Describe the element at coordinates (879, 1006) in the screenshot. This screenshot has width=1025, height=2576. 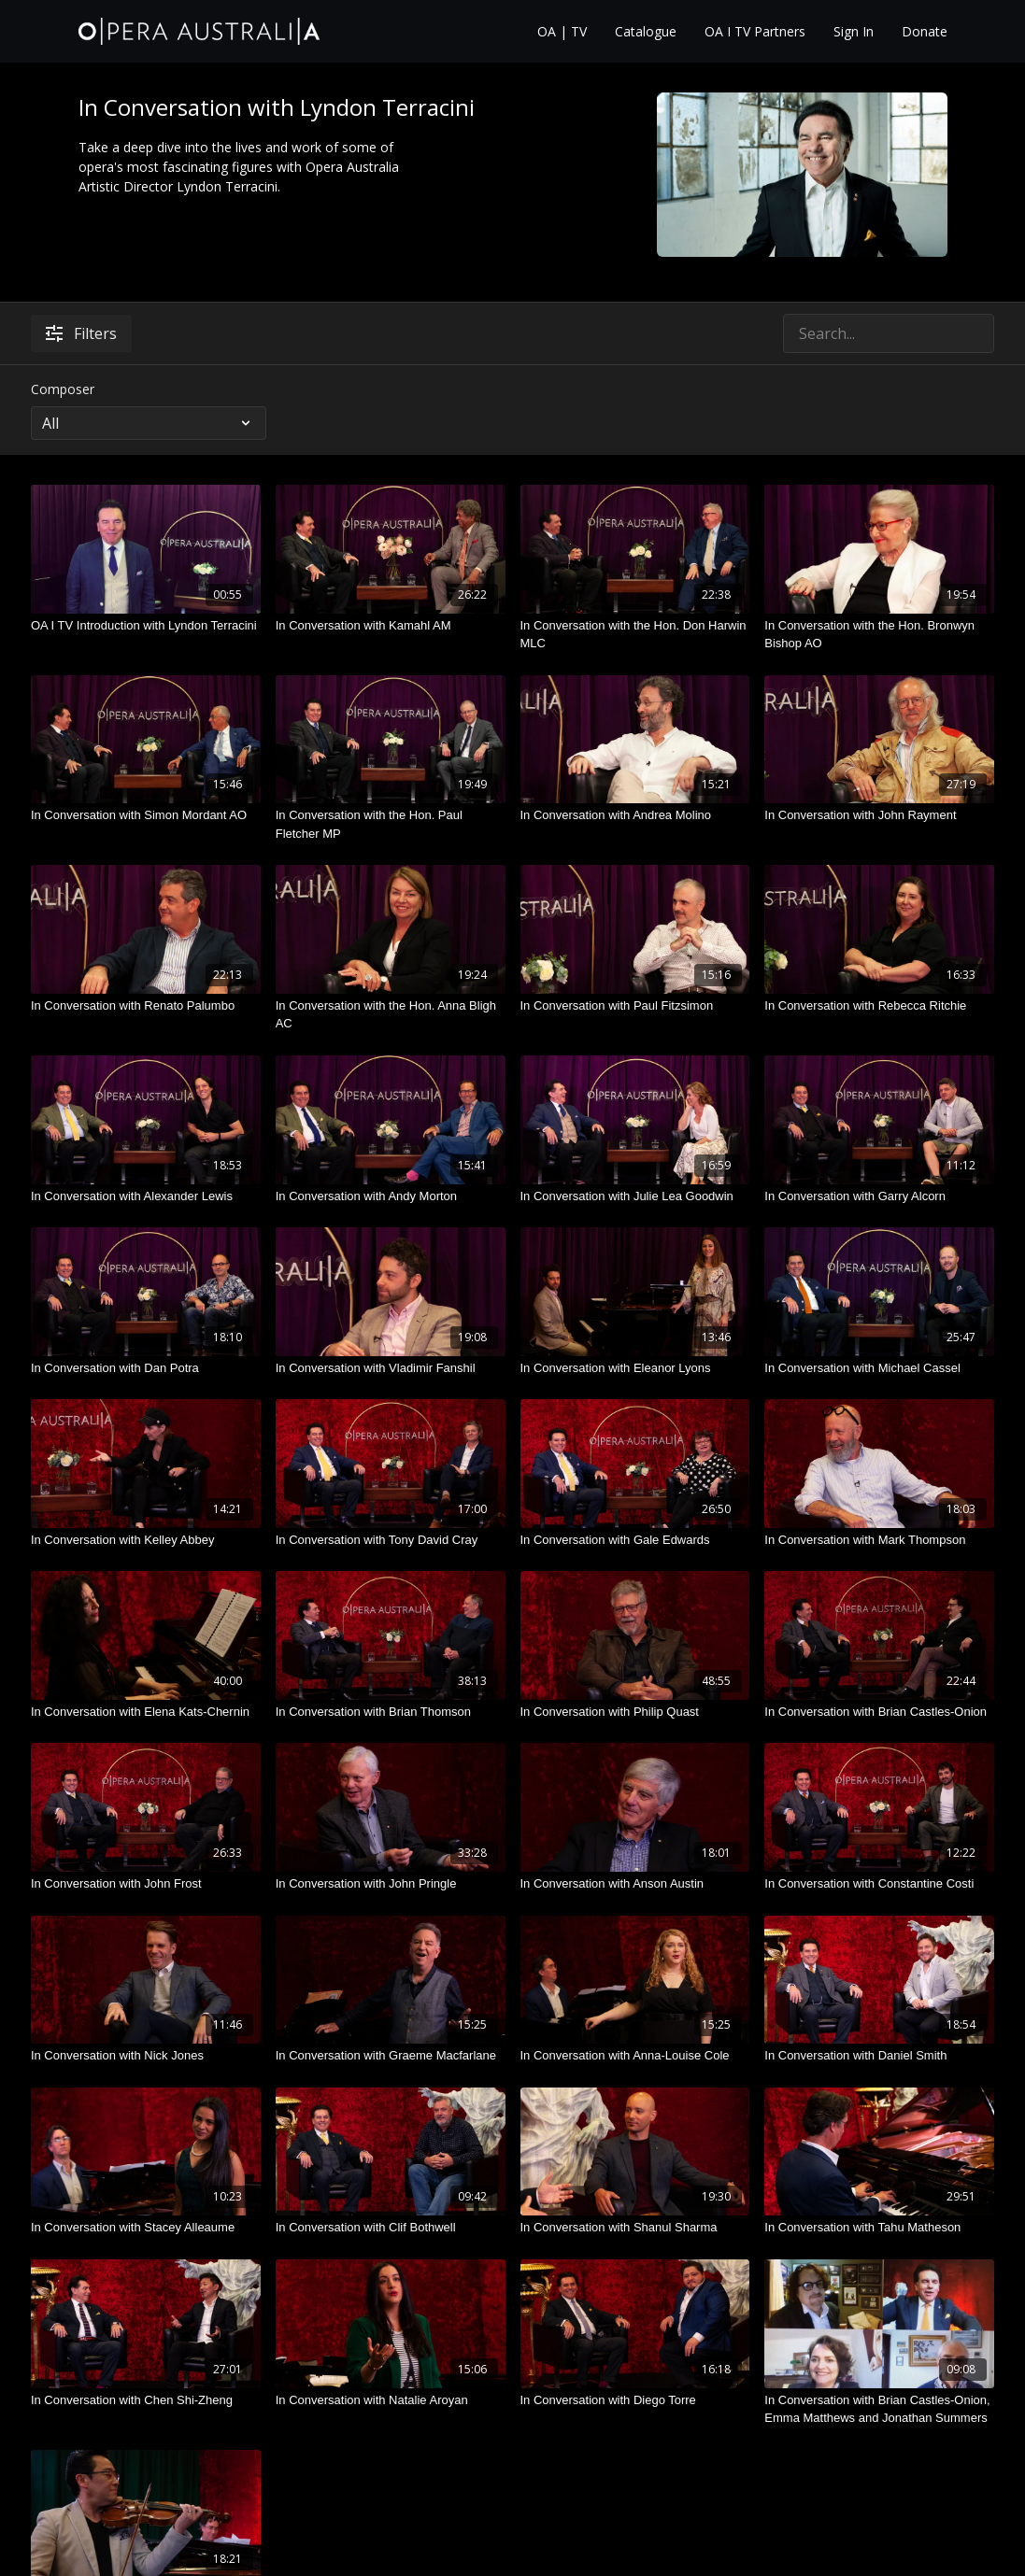
I see `[In Conversation with Rebecca Ritchie]` at that location.